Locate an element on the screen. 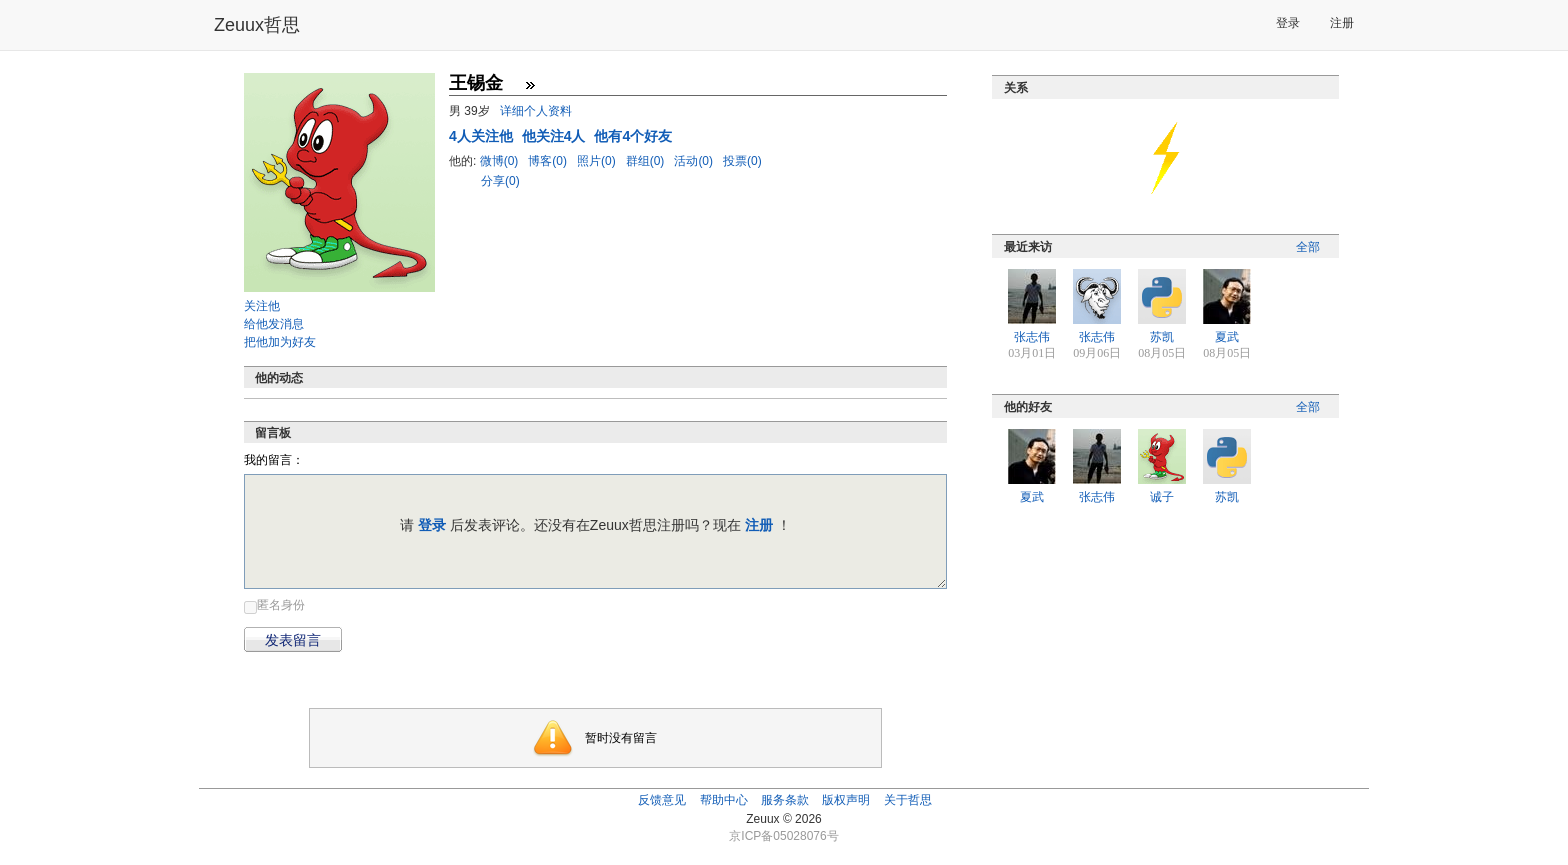  匿名身份 is located at coordinates (281, 605).